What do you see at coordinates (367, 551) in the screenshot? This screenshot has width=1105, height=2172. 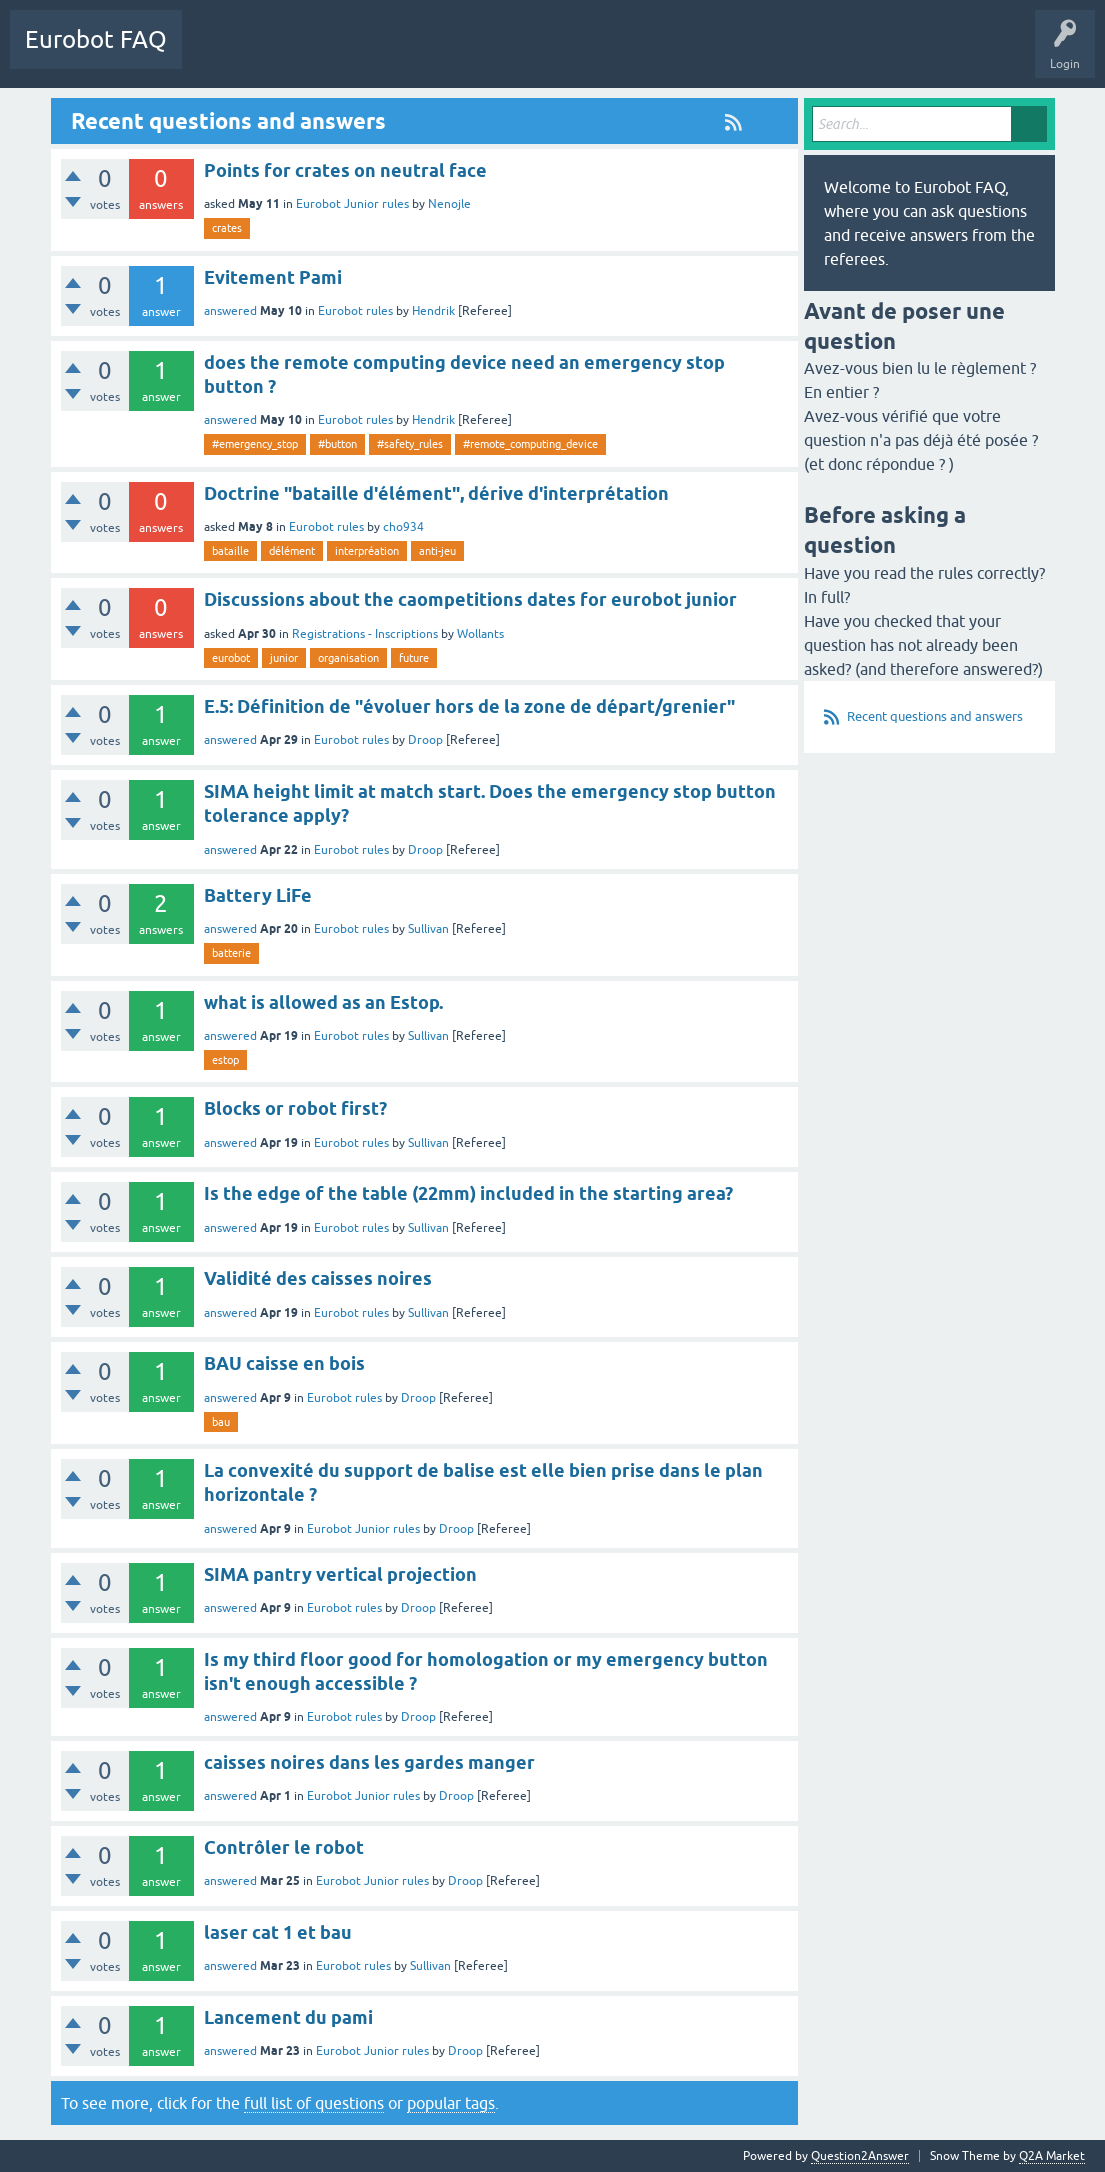 I see `interpréation` at bounding box center [367, 551].